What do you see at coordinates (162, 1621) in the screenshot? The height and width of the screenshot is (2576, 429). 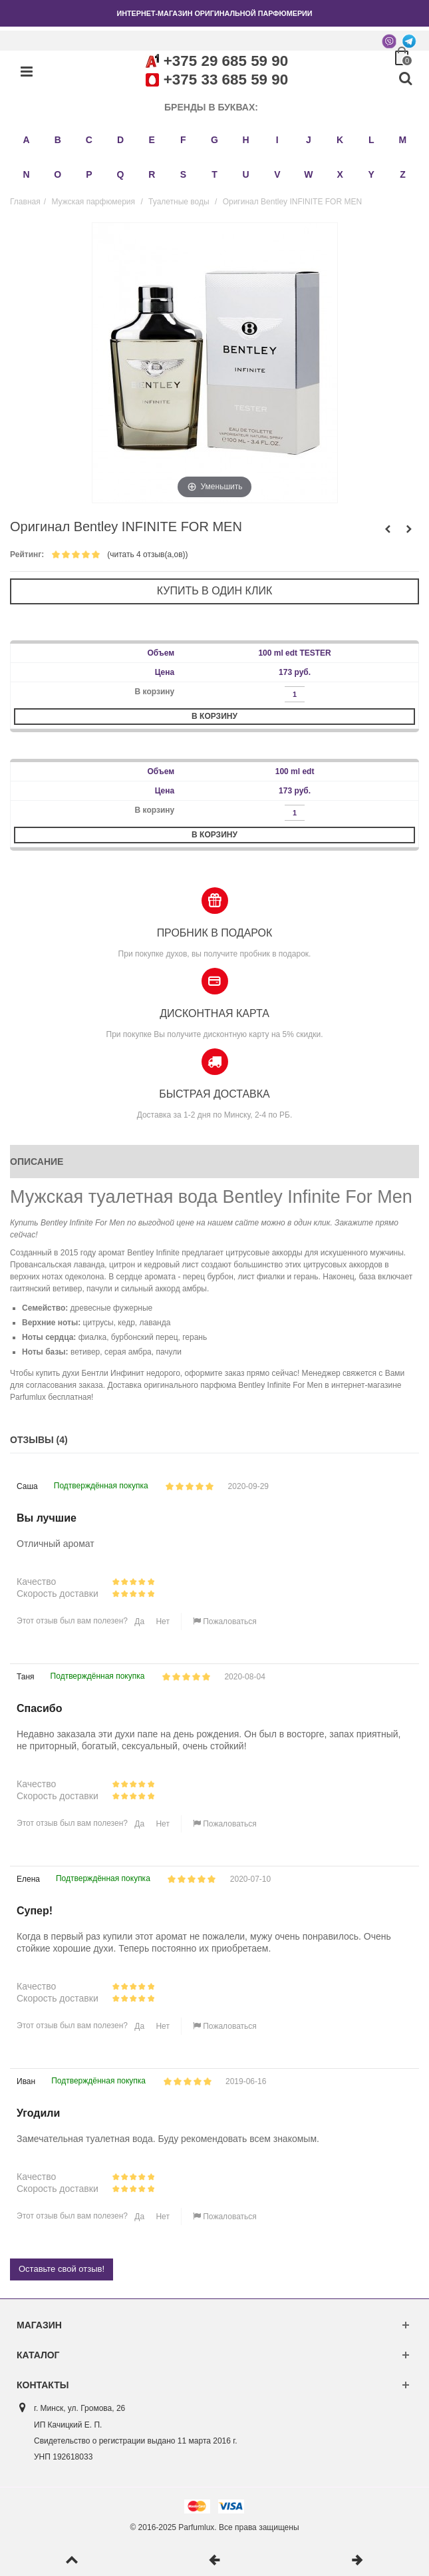 I see `Нет` at bounding box center [162, 1621].